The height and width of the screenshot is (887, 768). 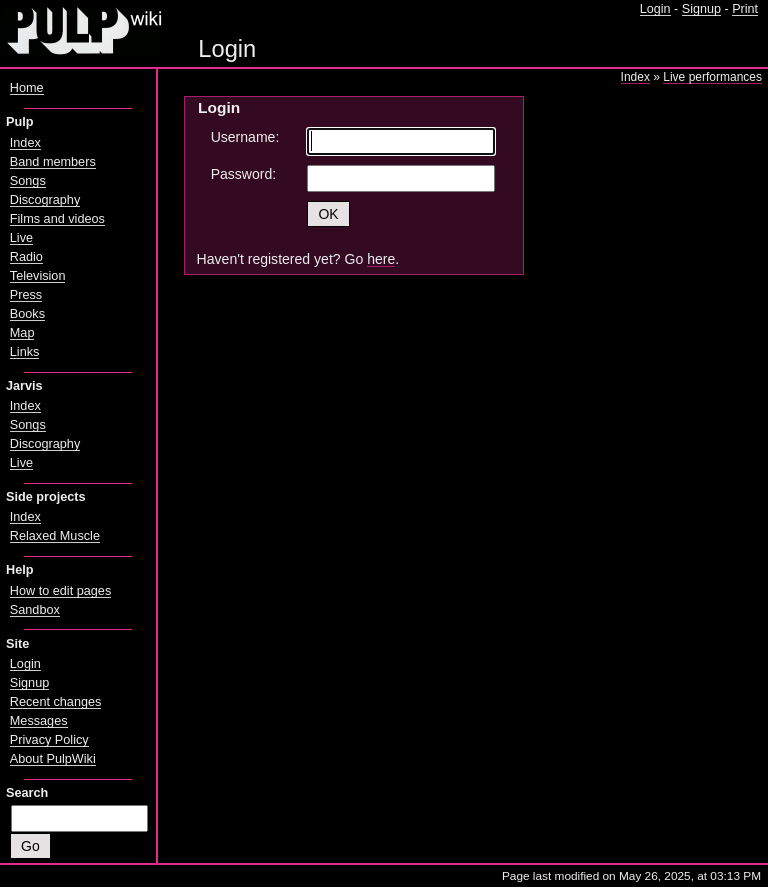 I want to click on here, so click(x=381, y=259).